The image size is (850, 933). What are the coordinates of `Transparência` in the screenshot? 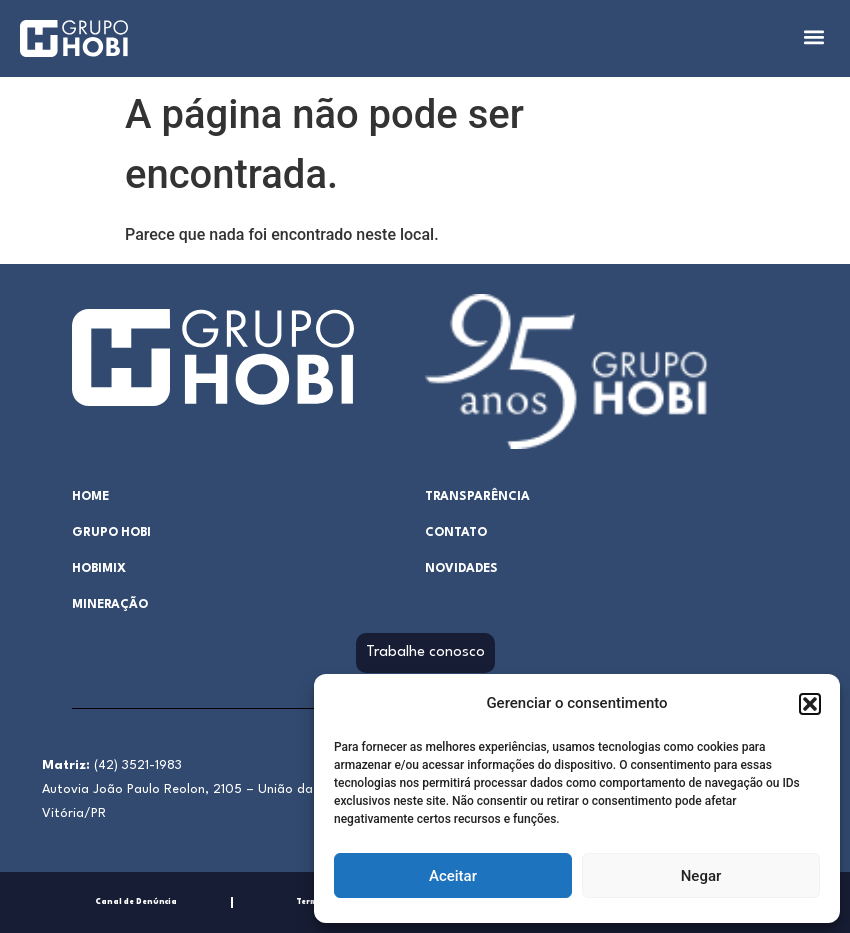 It's located at (477, 497).